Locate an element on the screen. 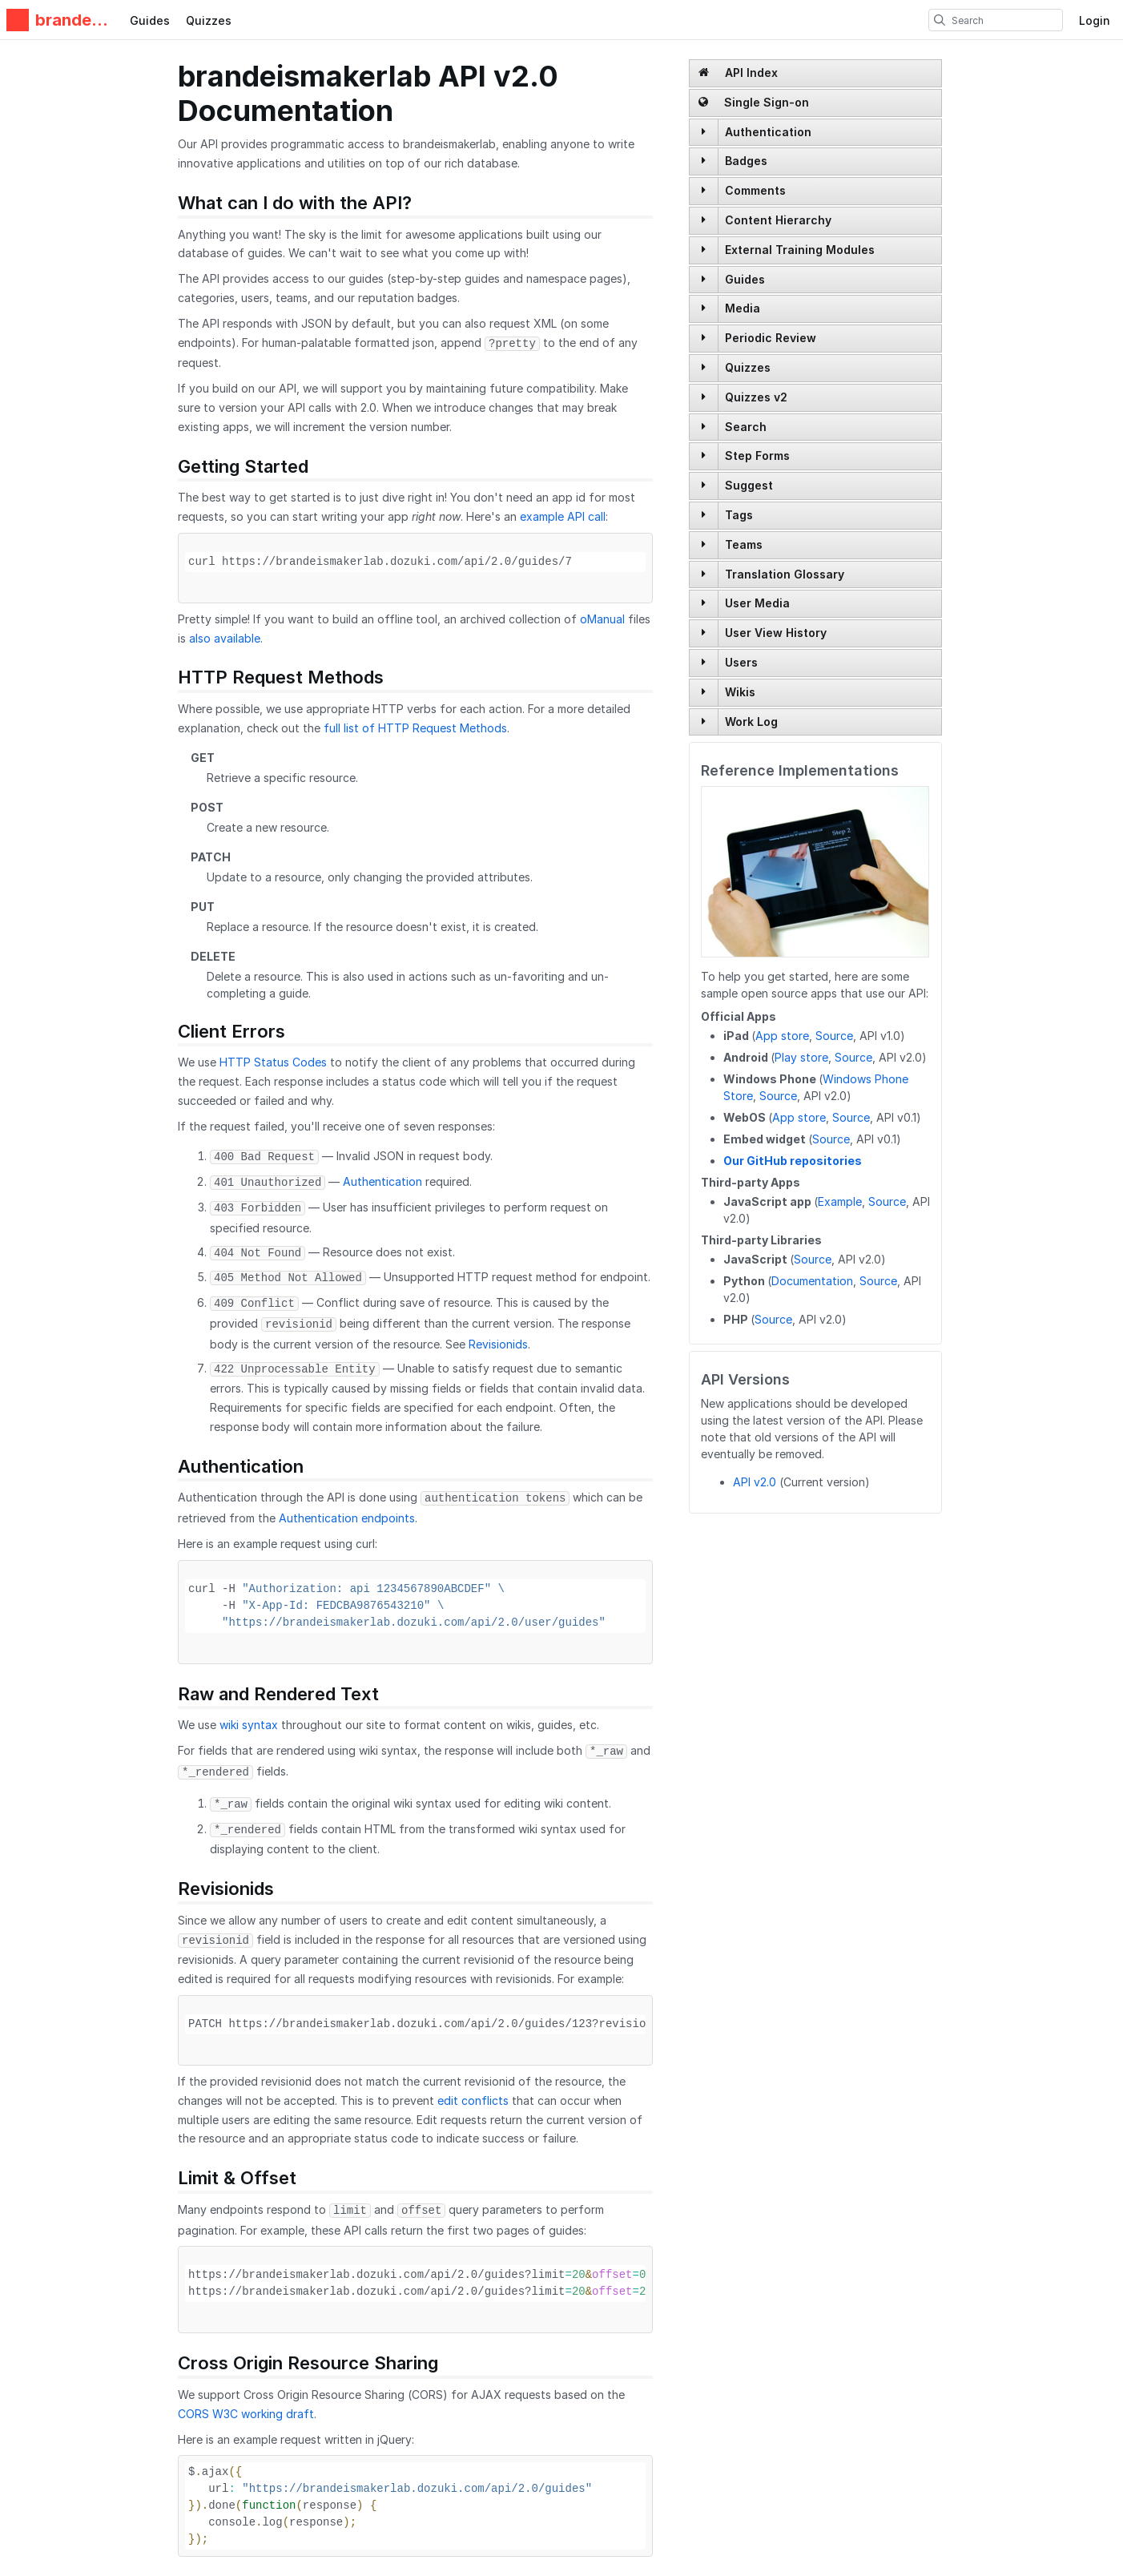 The height and width of the screenshot is (2576, 1123). External Training Modules is located at coordinates (800, 249).